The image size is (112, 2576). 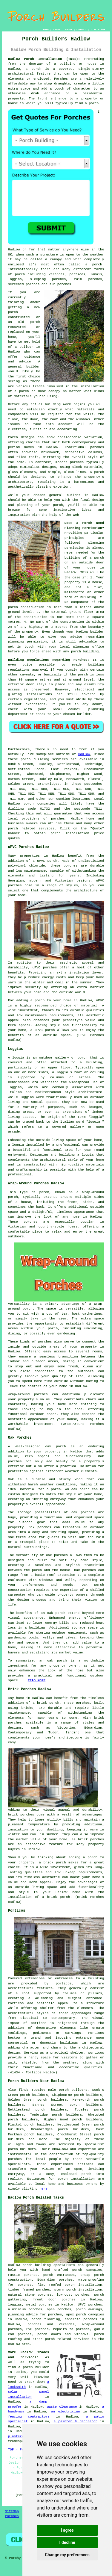 I want to click on find, so click(x=23, y=2090).